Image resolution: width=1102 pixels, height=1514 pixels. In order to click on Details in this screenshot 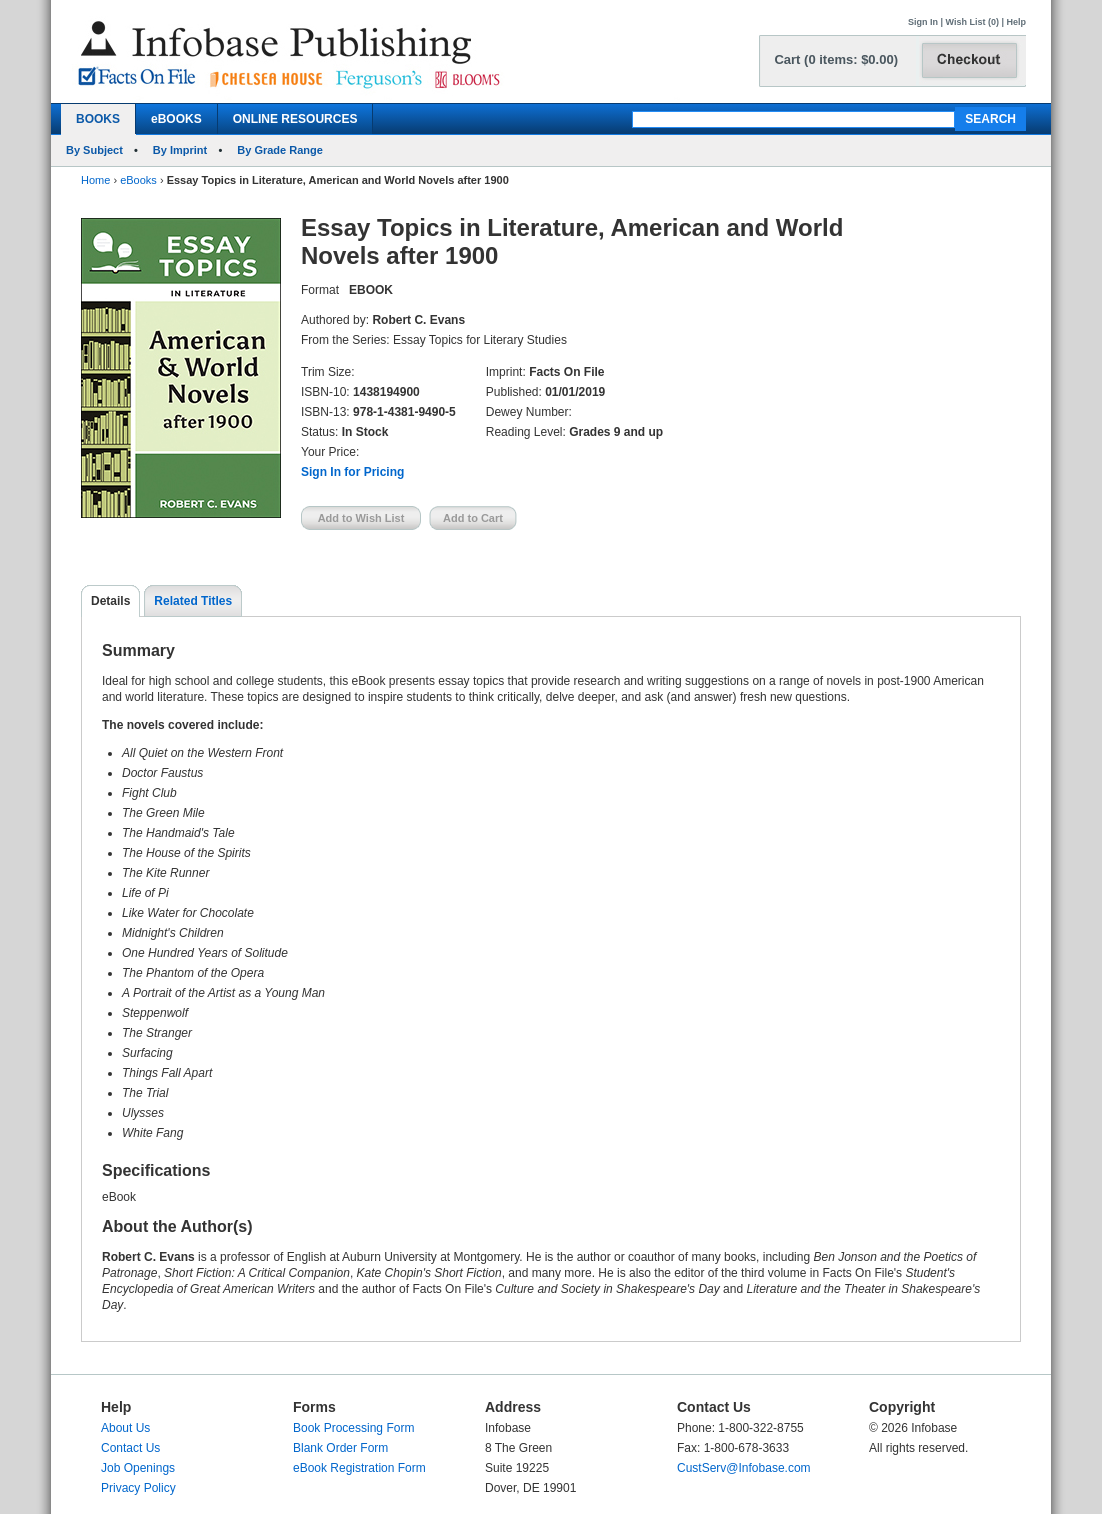, I will do `click(110, 601)`.